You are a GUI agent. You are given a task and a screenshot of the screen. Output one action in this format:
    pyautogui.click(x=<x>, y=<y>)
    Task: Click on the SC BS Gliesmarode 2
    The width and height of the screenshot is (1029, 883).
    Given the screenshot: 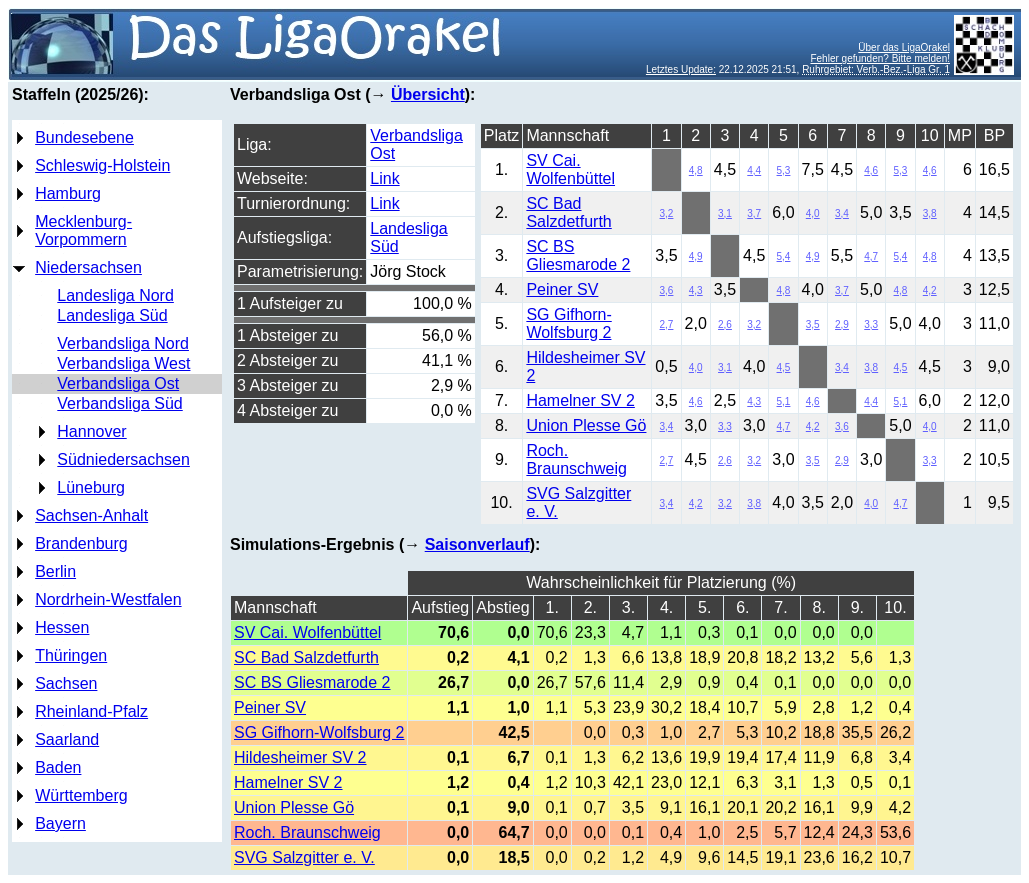 What is the action you would take?
    pyautogui.click(x=578, y=255)
    